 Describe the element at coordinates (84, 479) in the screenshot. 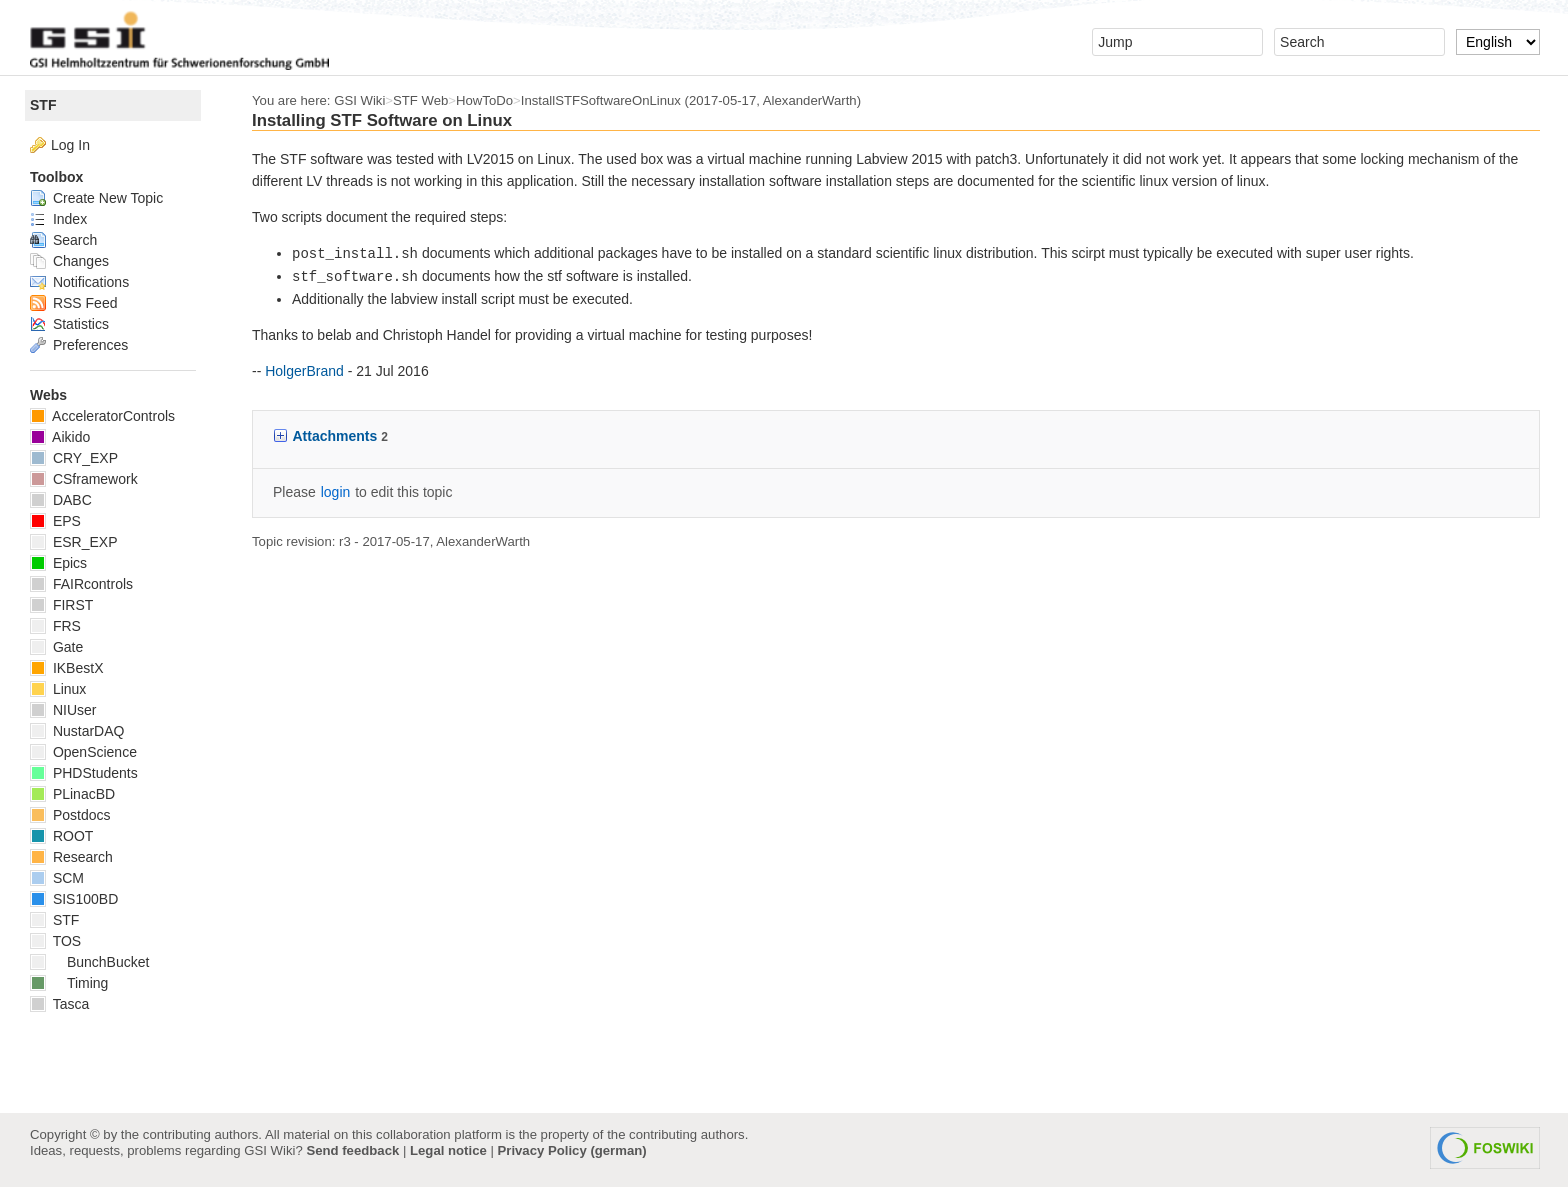

I see `CSframework` at that location.